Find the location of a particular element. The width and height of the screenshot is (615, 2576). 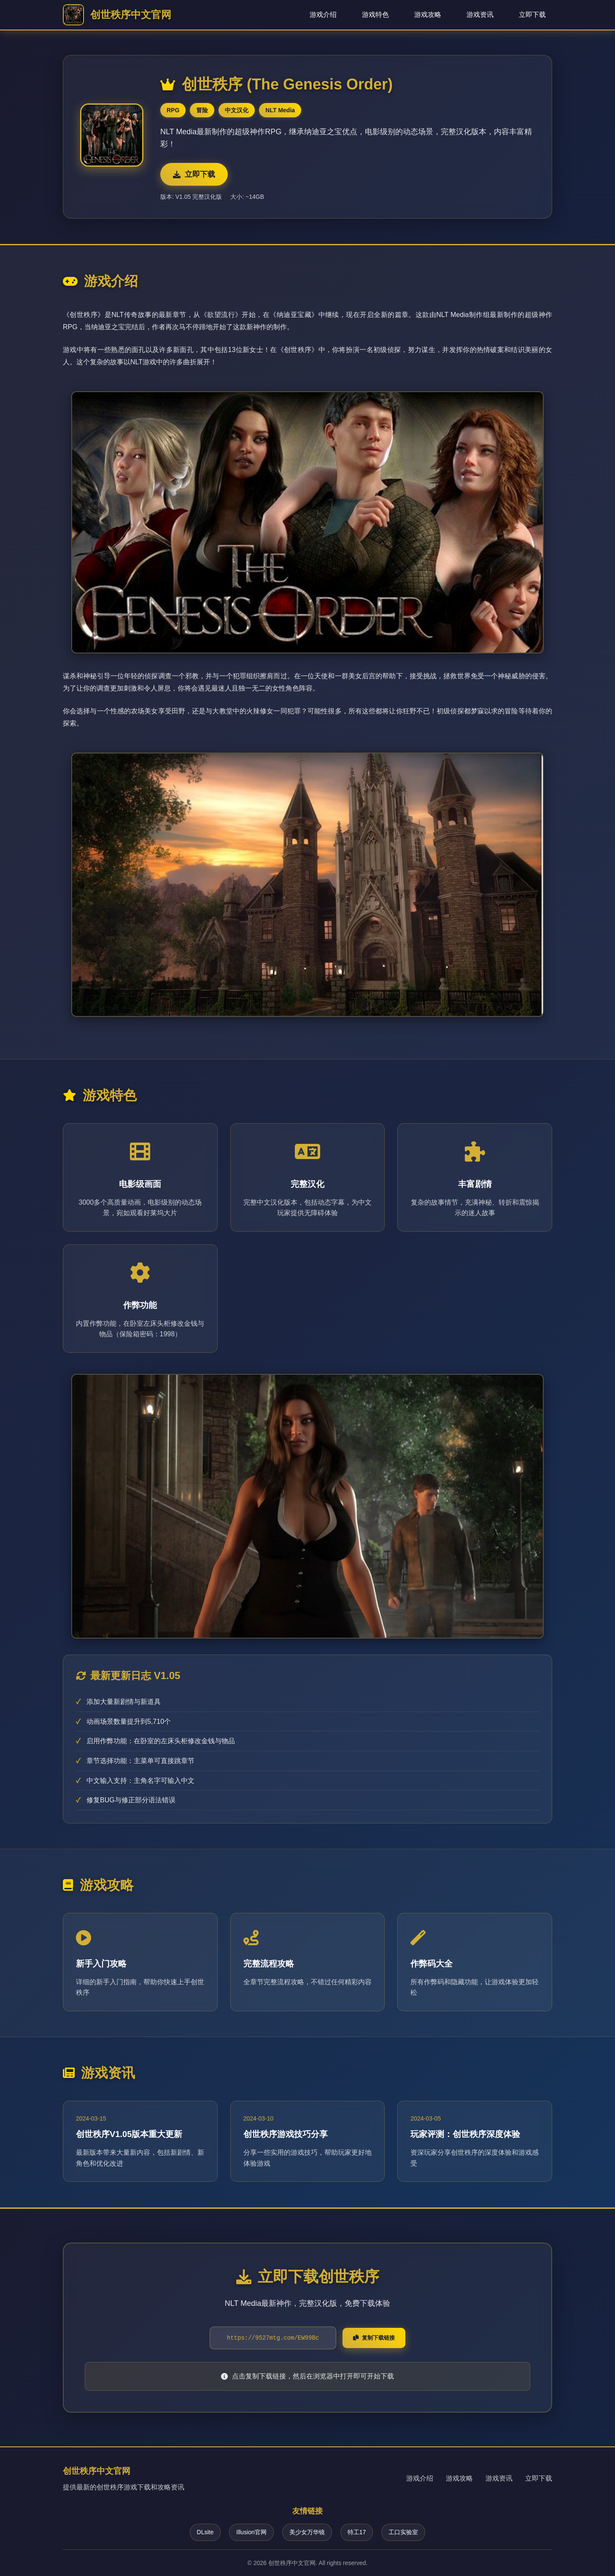

复制下载链接 is located at coordinates (374, 2338).